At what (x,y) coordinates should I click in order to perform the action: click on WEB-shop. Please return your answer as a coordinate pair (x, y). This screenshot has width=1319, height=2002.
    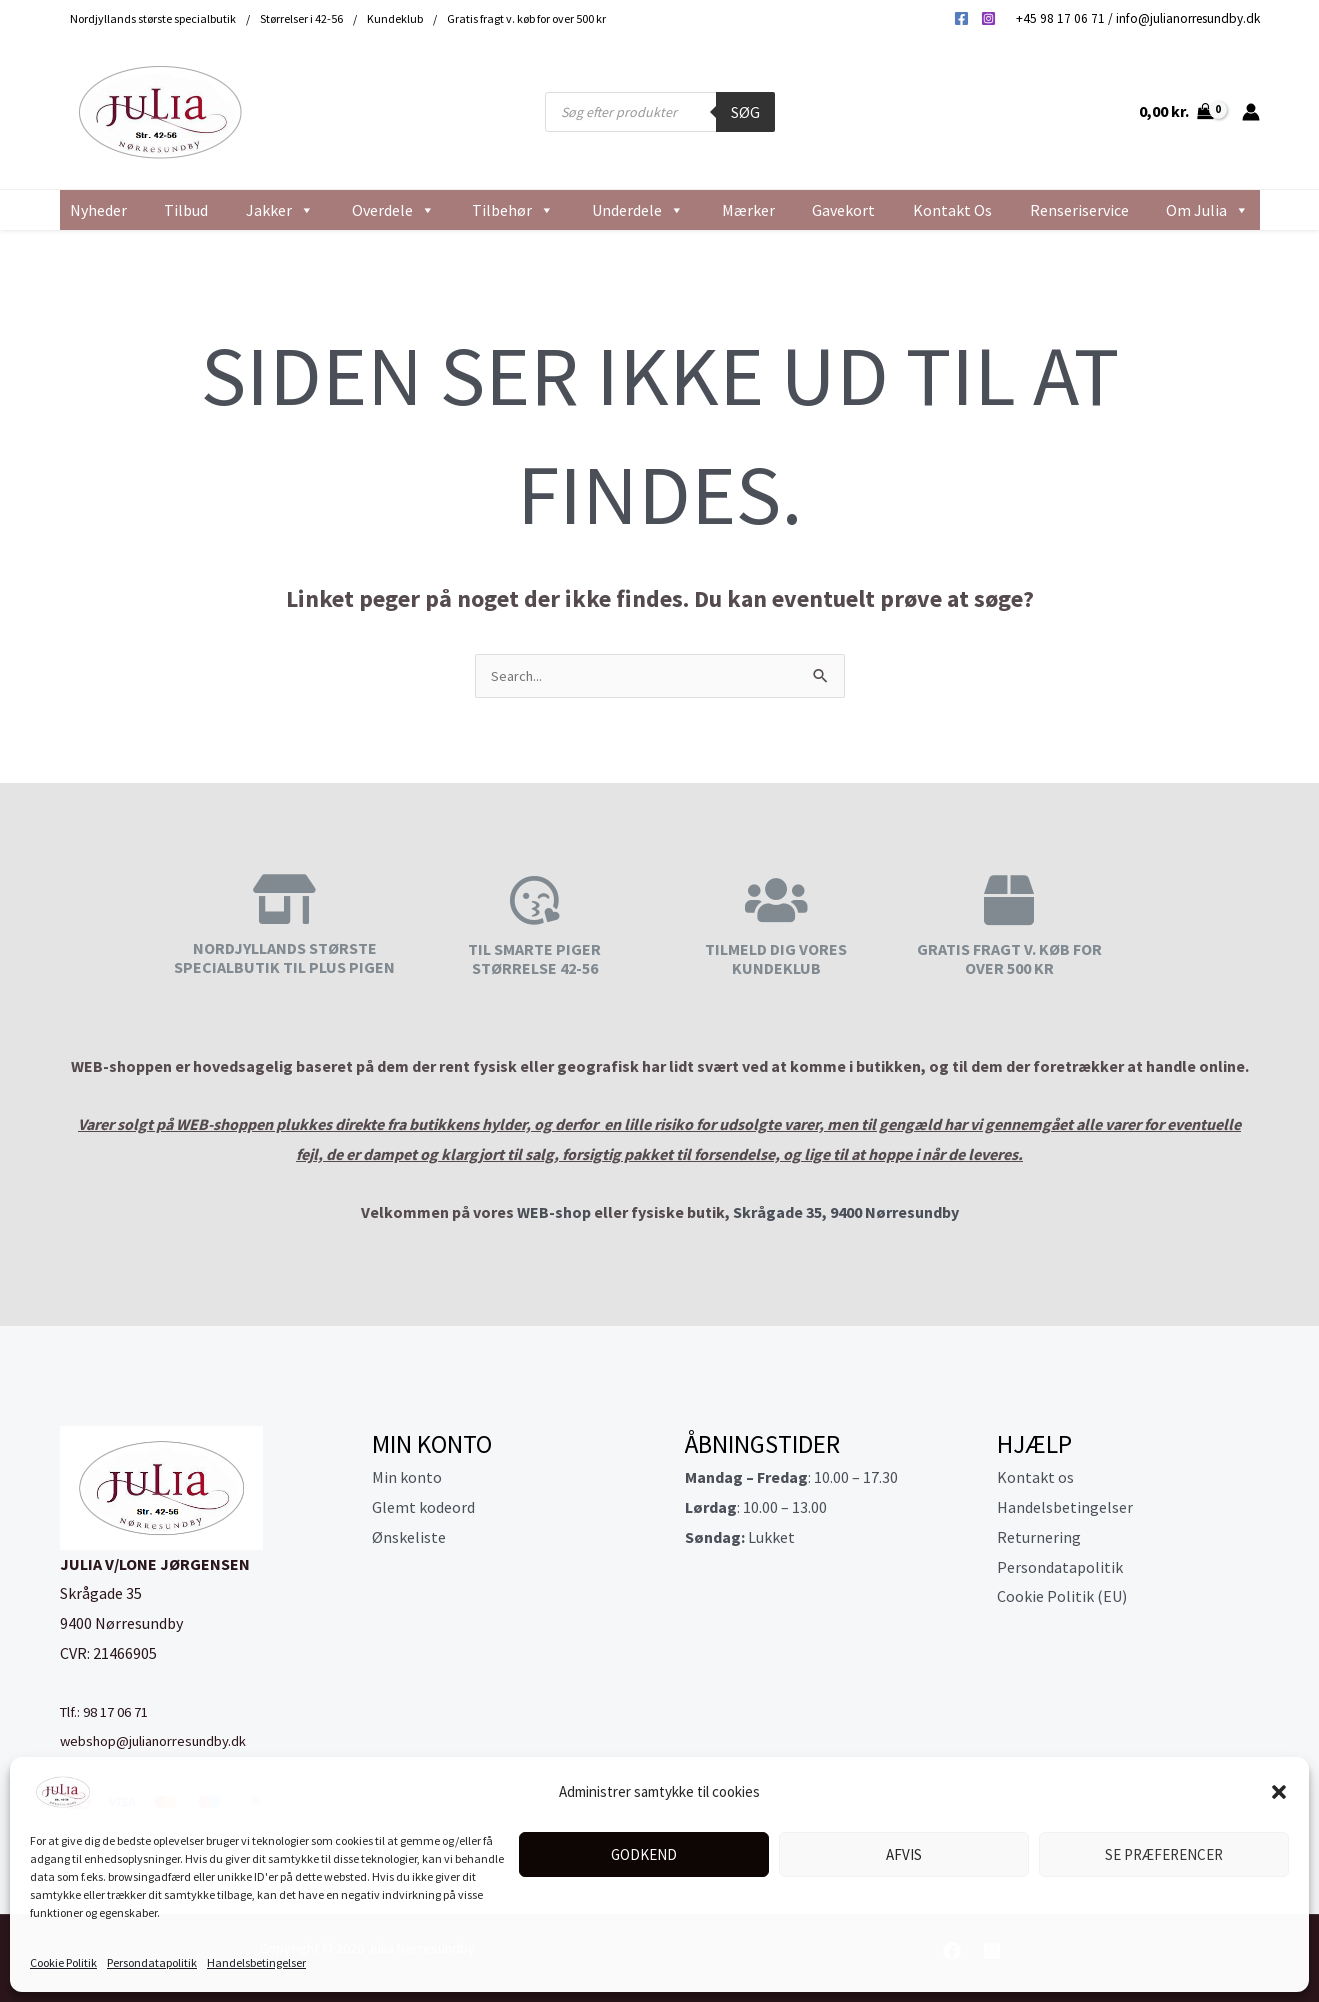
    Looking at the image, I should click on (554, 1214).